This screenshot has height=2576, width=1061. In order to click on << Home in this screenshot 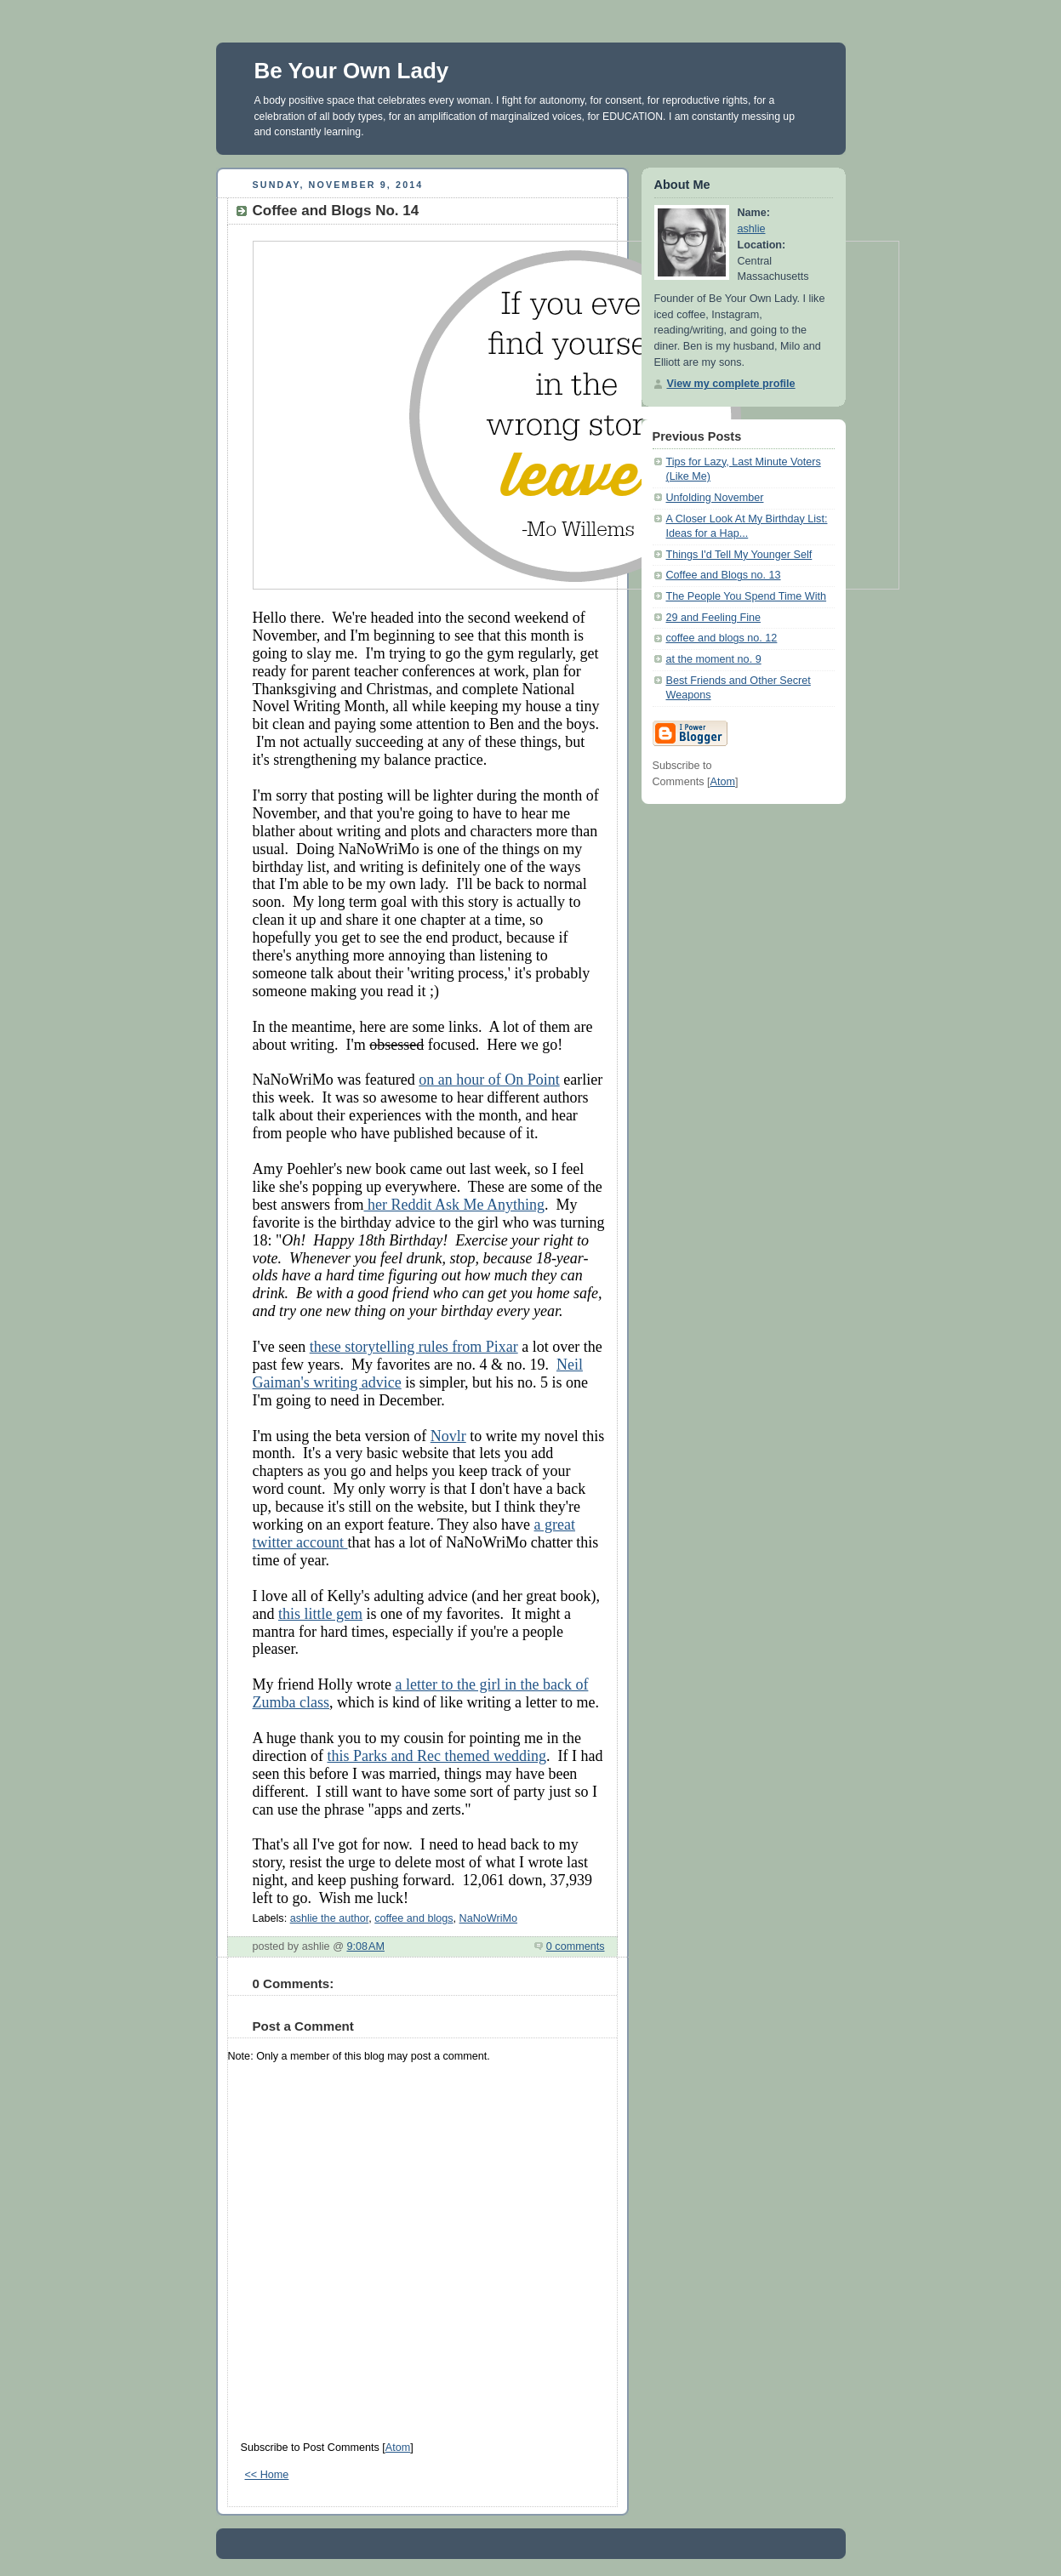, I will do `click(267, 2475)`.